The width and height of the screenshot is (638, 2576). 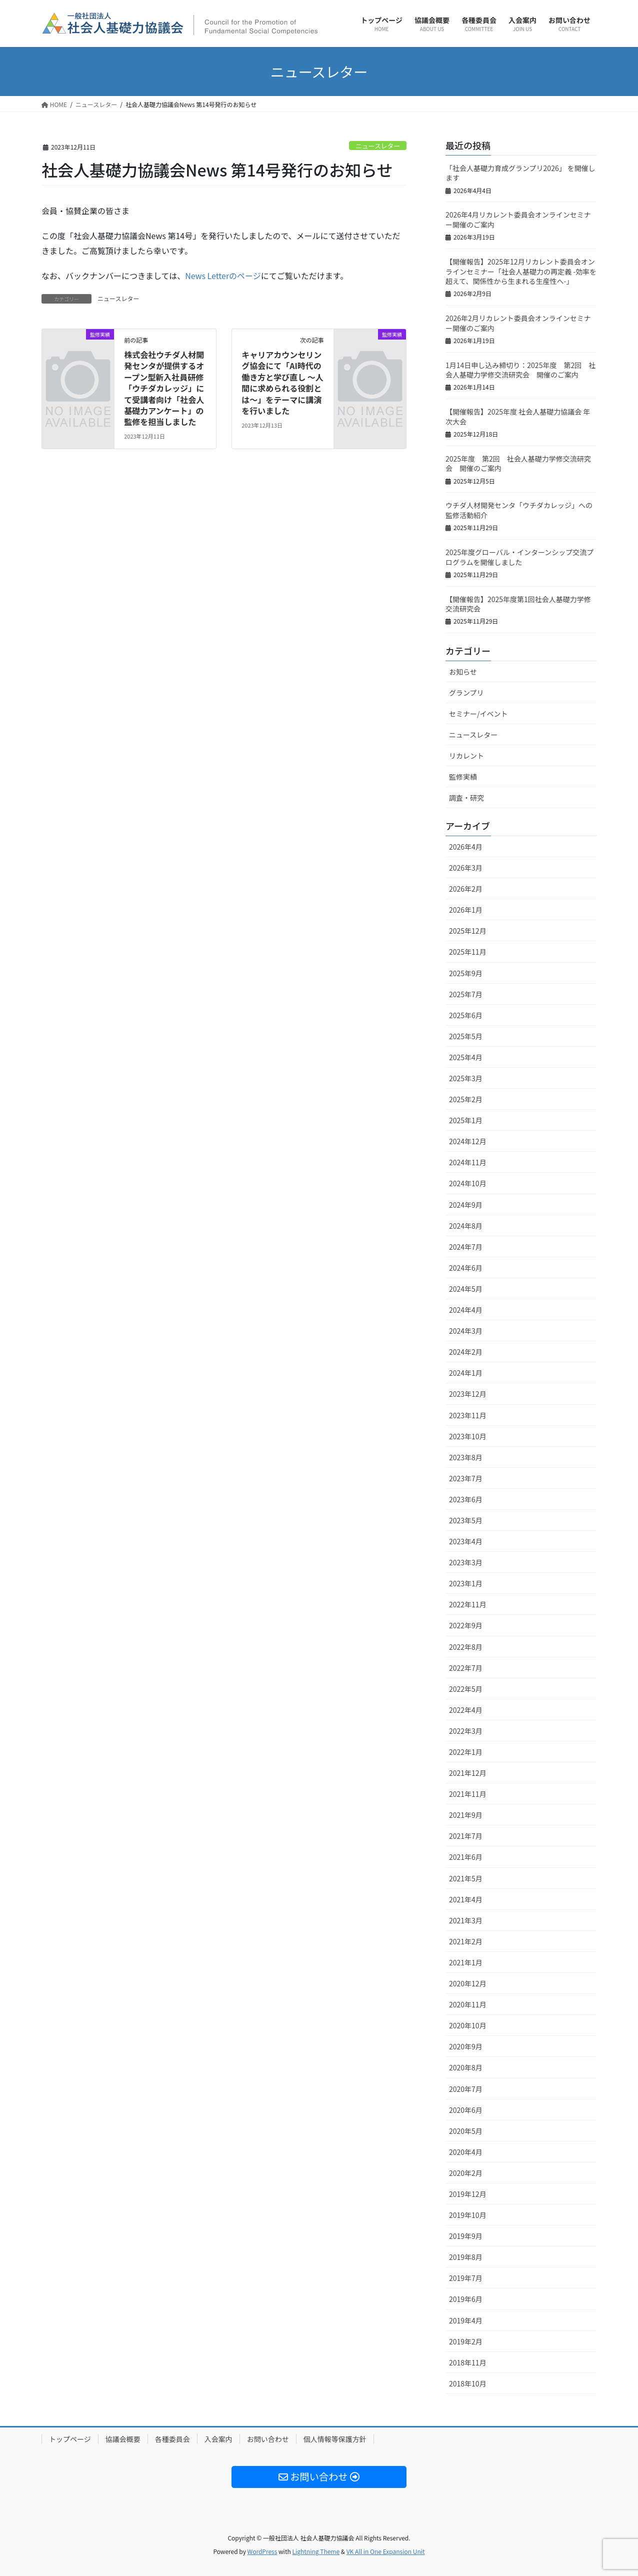 What do you see at coordinates (463, 777) in the screenshot?
I see `監修実績` at bounding box center [463, 777].